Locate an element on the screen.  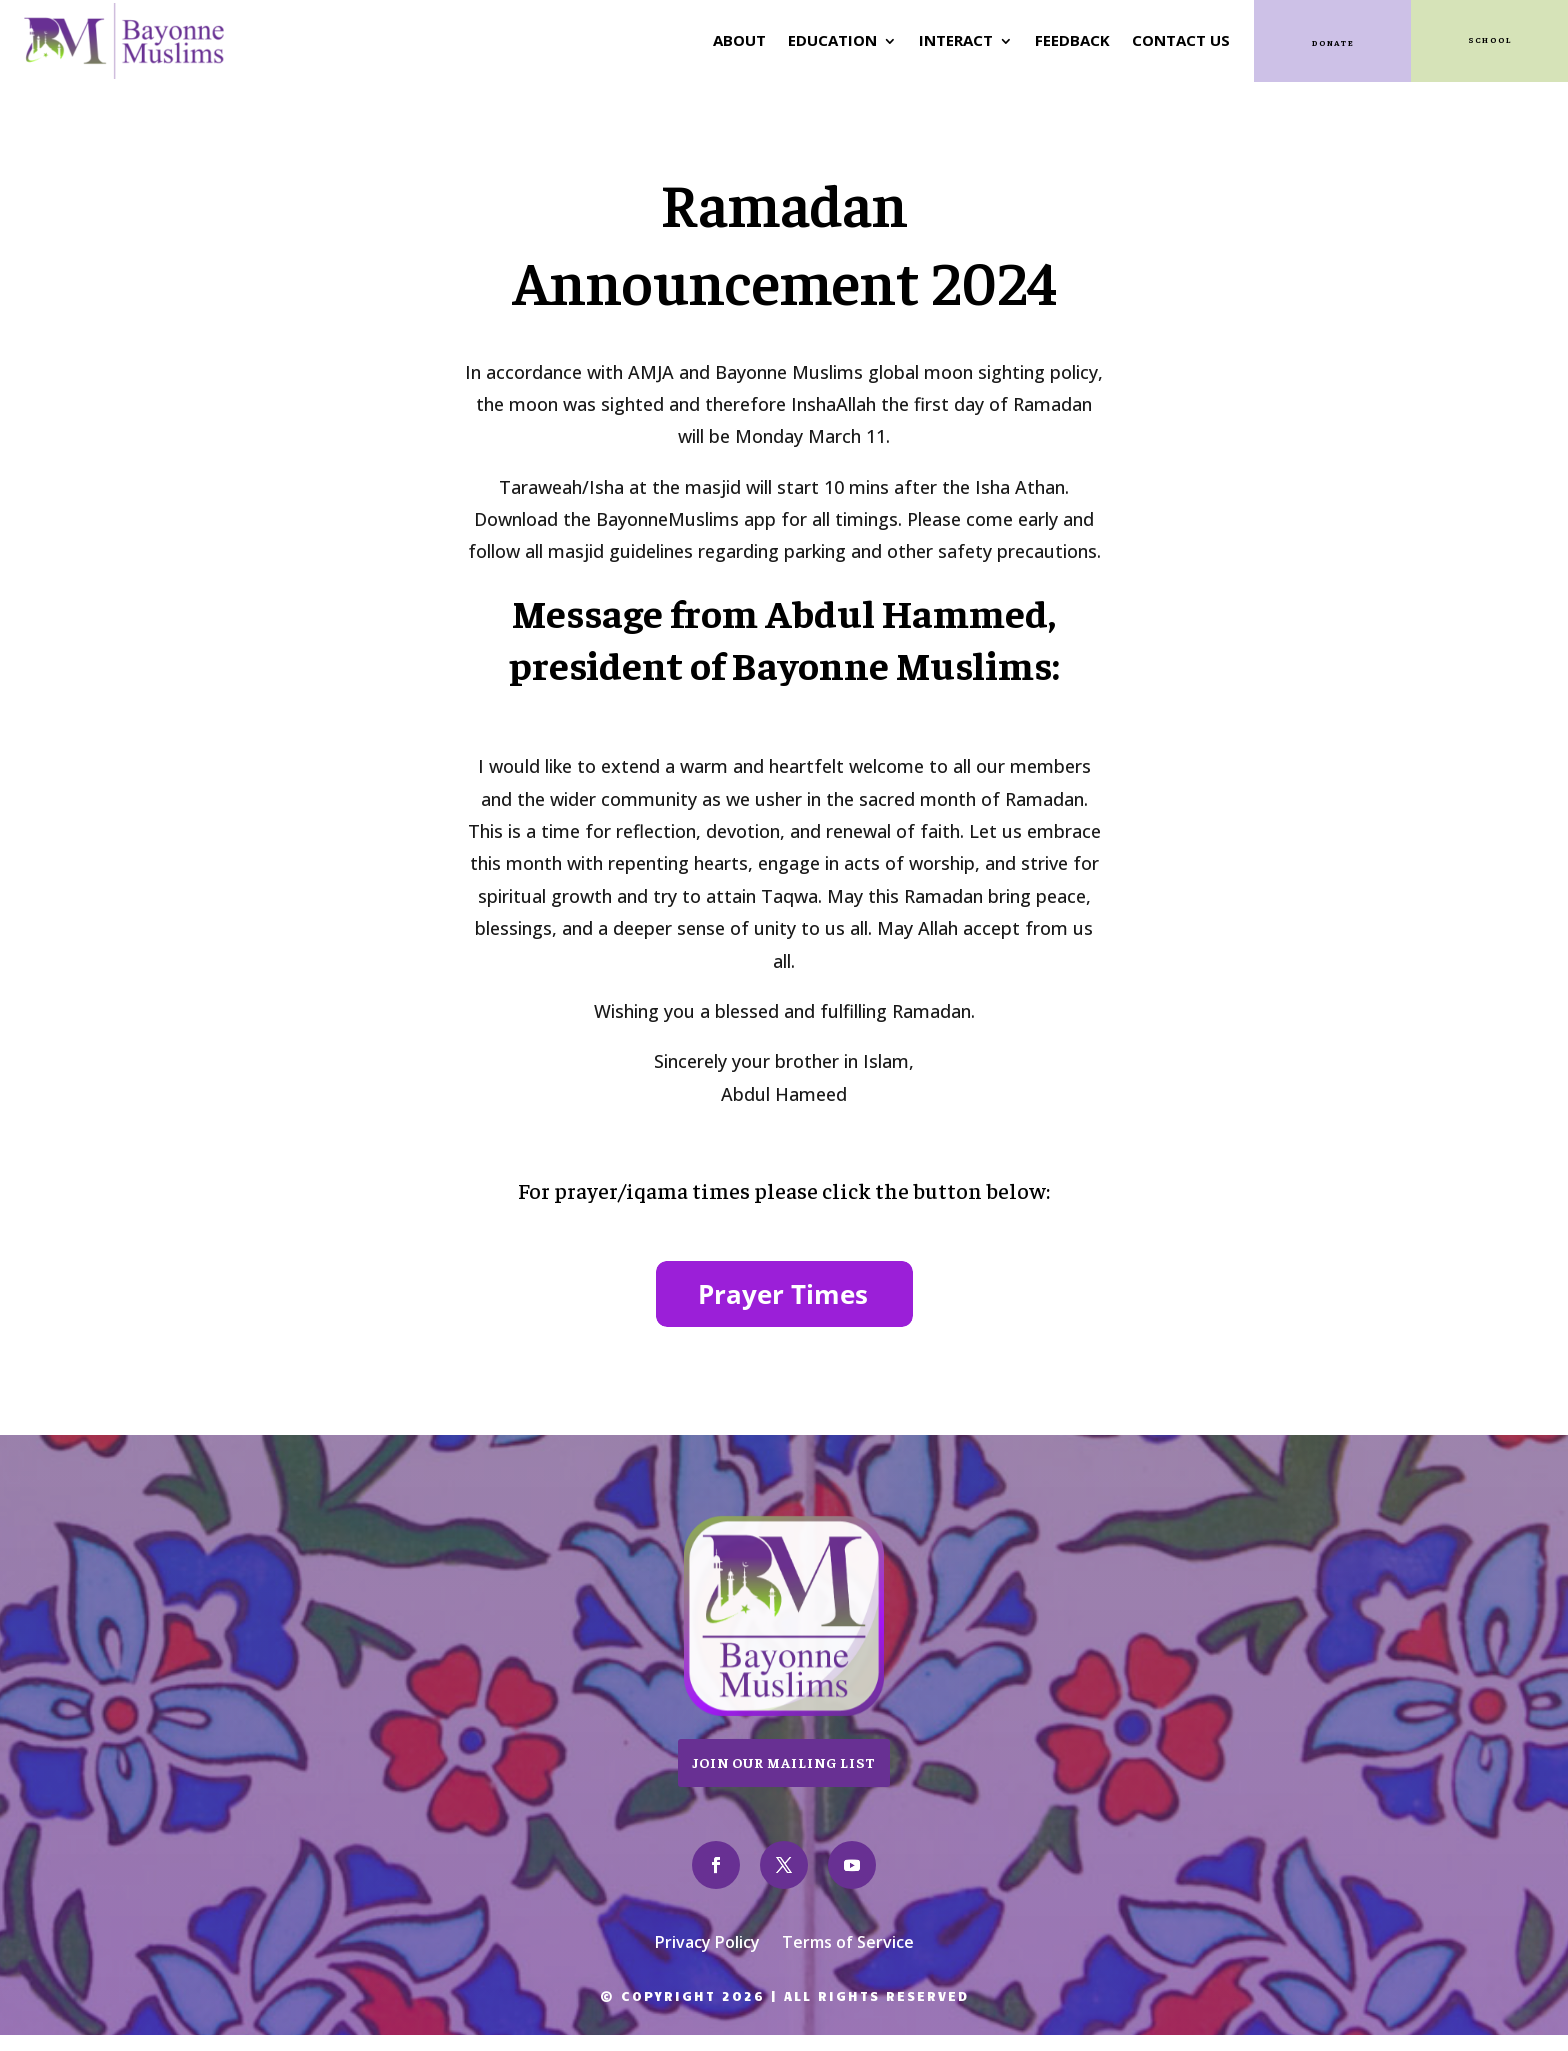
Join Our Mailing List is located at coordinates (784, 1757).